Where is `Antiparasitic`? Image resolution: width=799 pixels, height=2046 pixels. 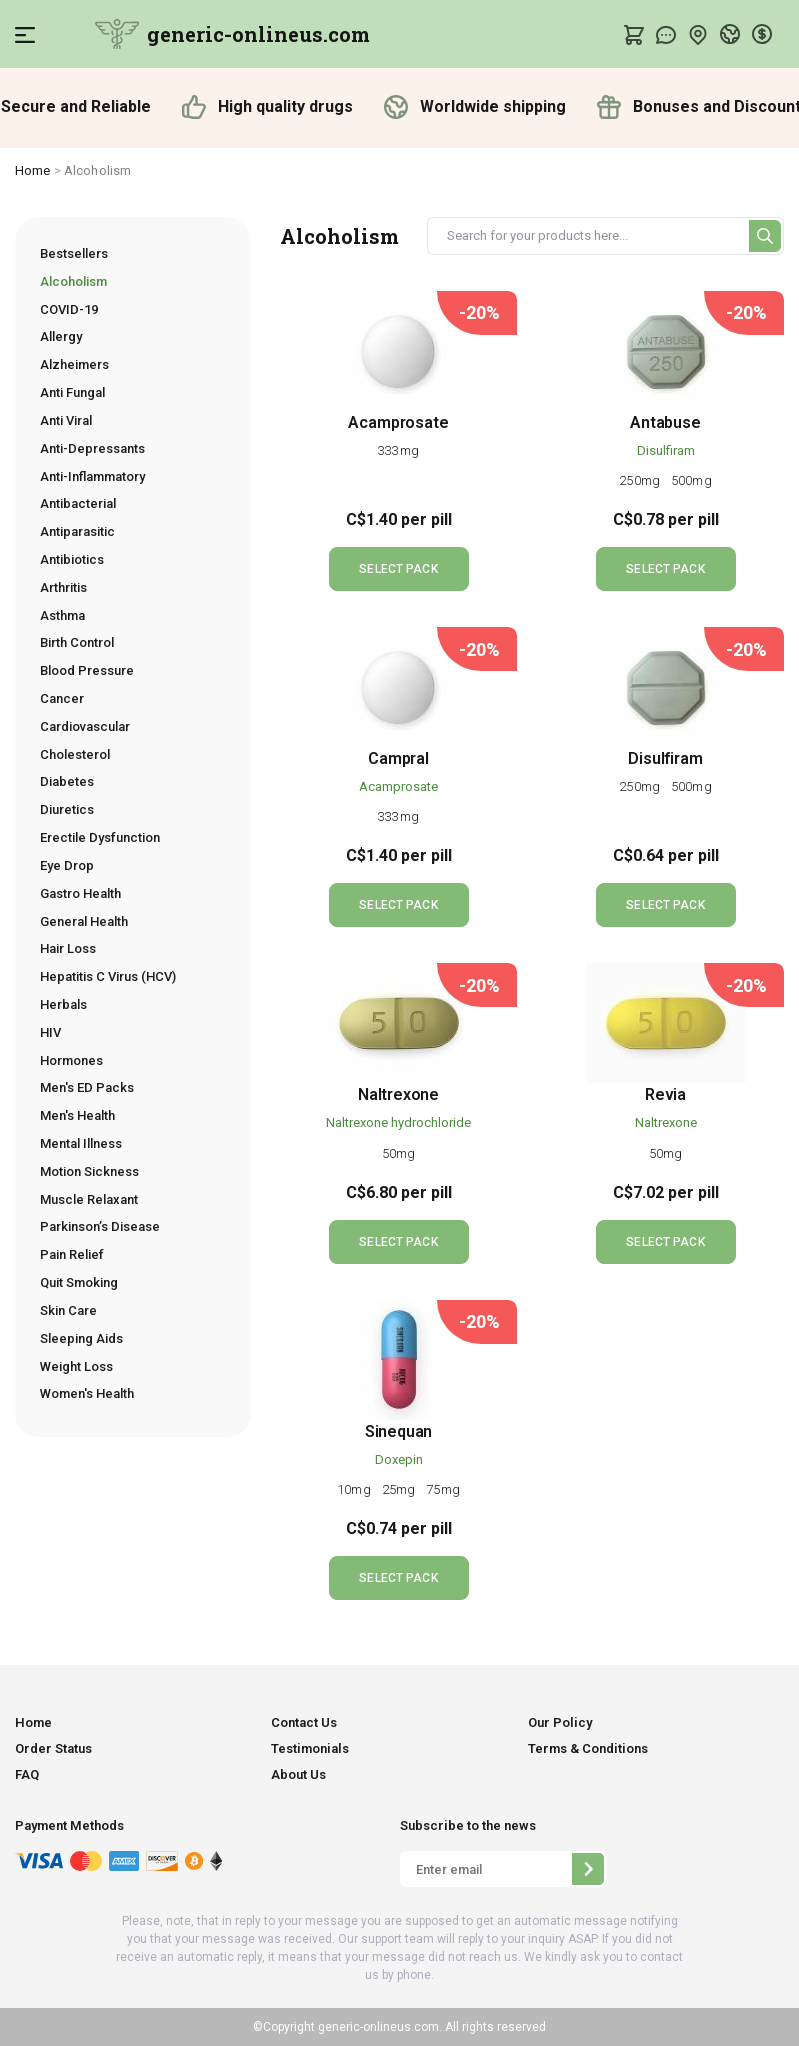
Antiparasitic is located at coordinates (77, 531).